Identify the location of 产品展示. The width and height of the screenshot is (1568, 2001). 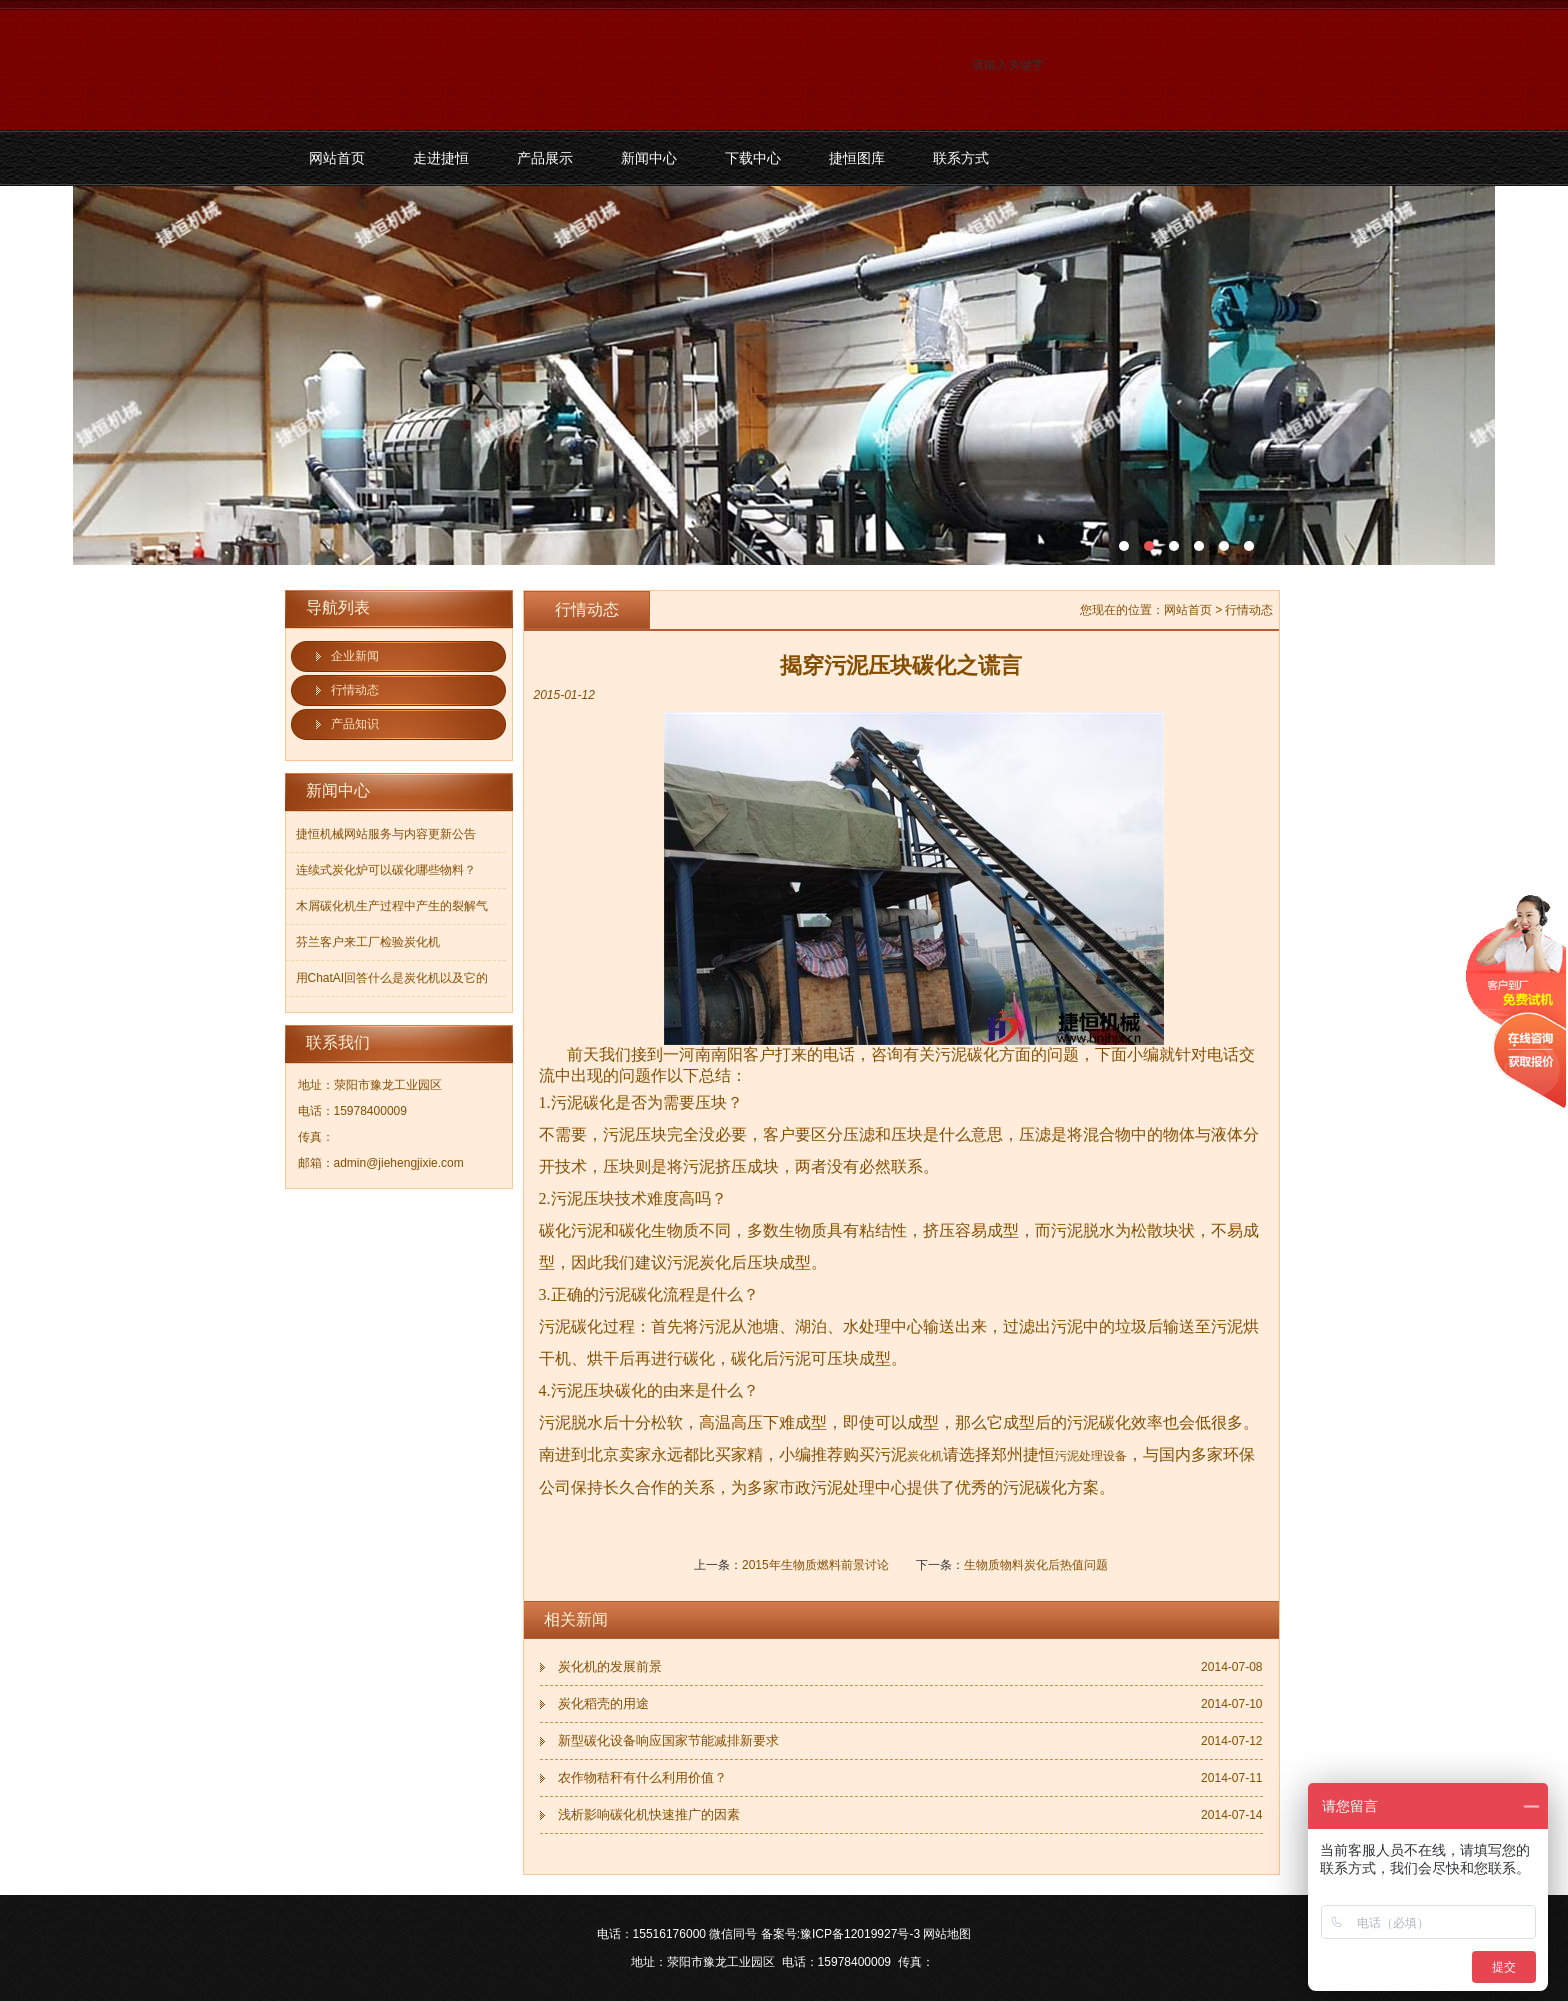
(545, 158).